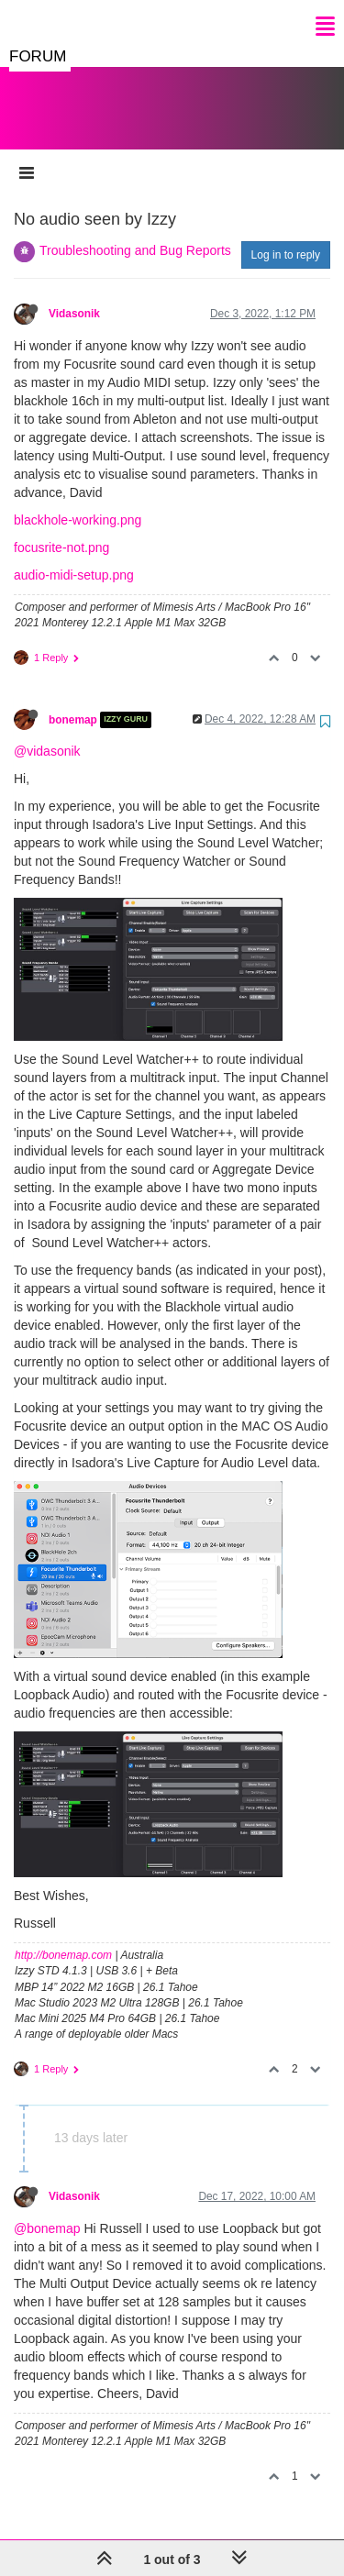  Describe the element at coordinates (74, 295) in the screenshot. I see `Vidasonik` at that location.